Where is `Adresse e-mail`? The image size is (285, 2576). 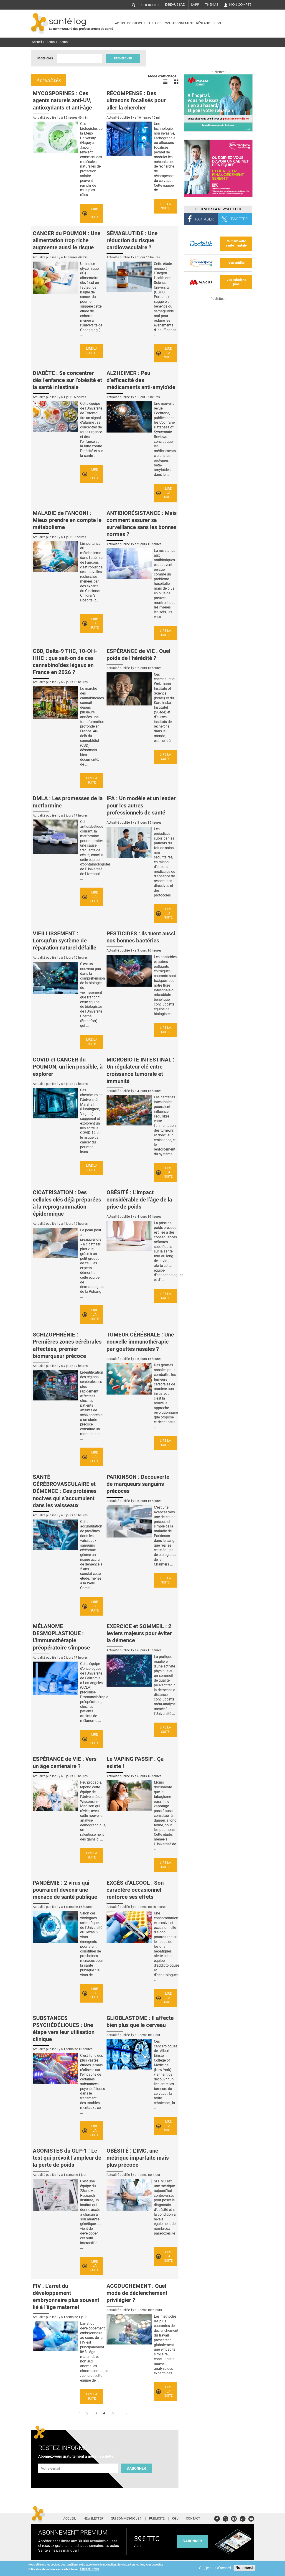 Adresse e-mail is located at coordinates (50, 2461).